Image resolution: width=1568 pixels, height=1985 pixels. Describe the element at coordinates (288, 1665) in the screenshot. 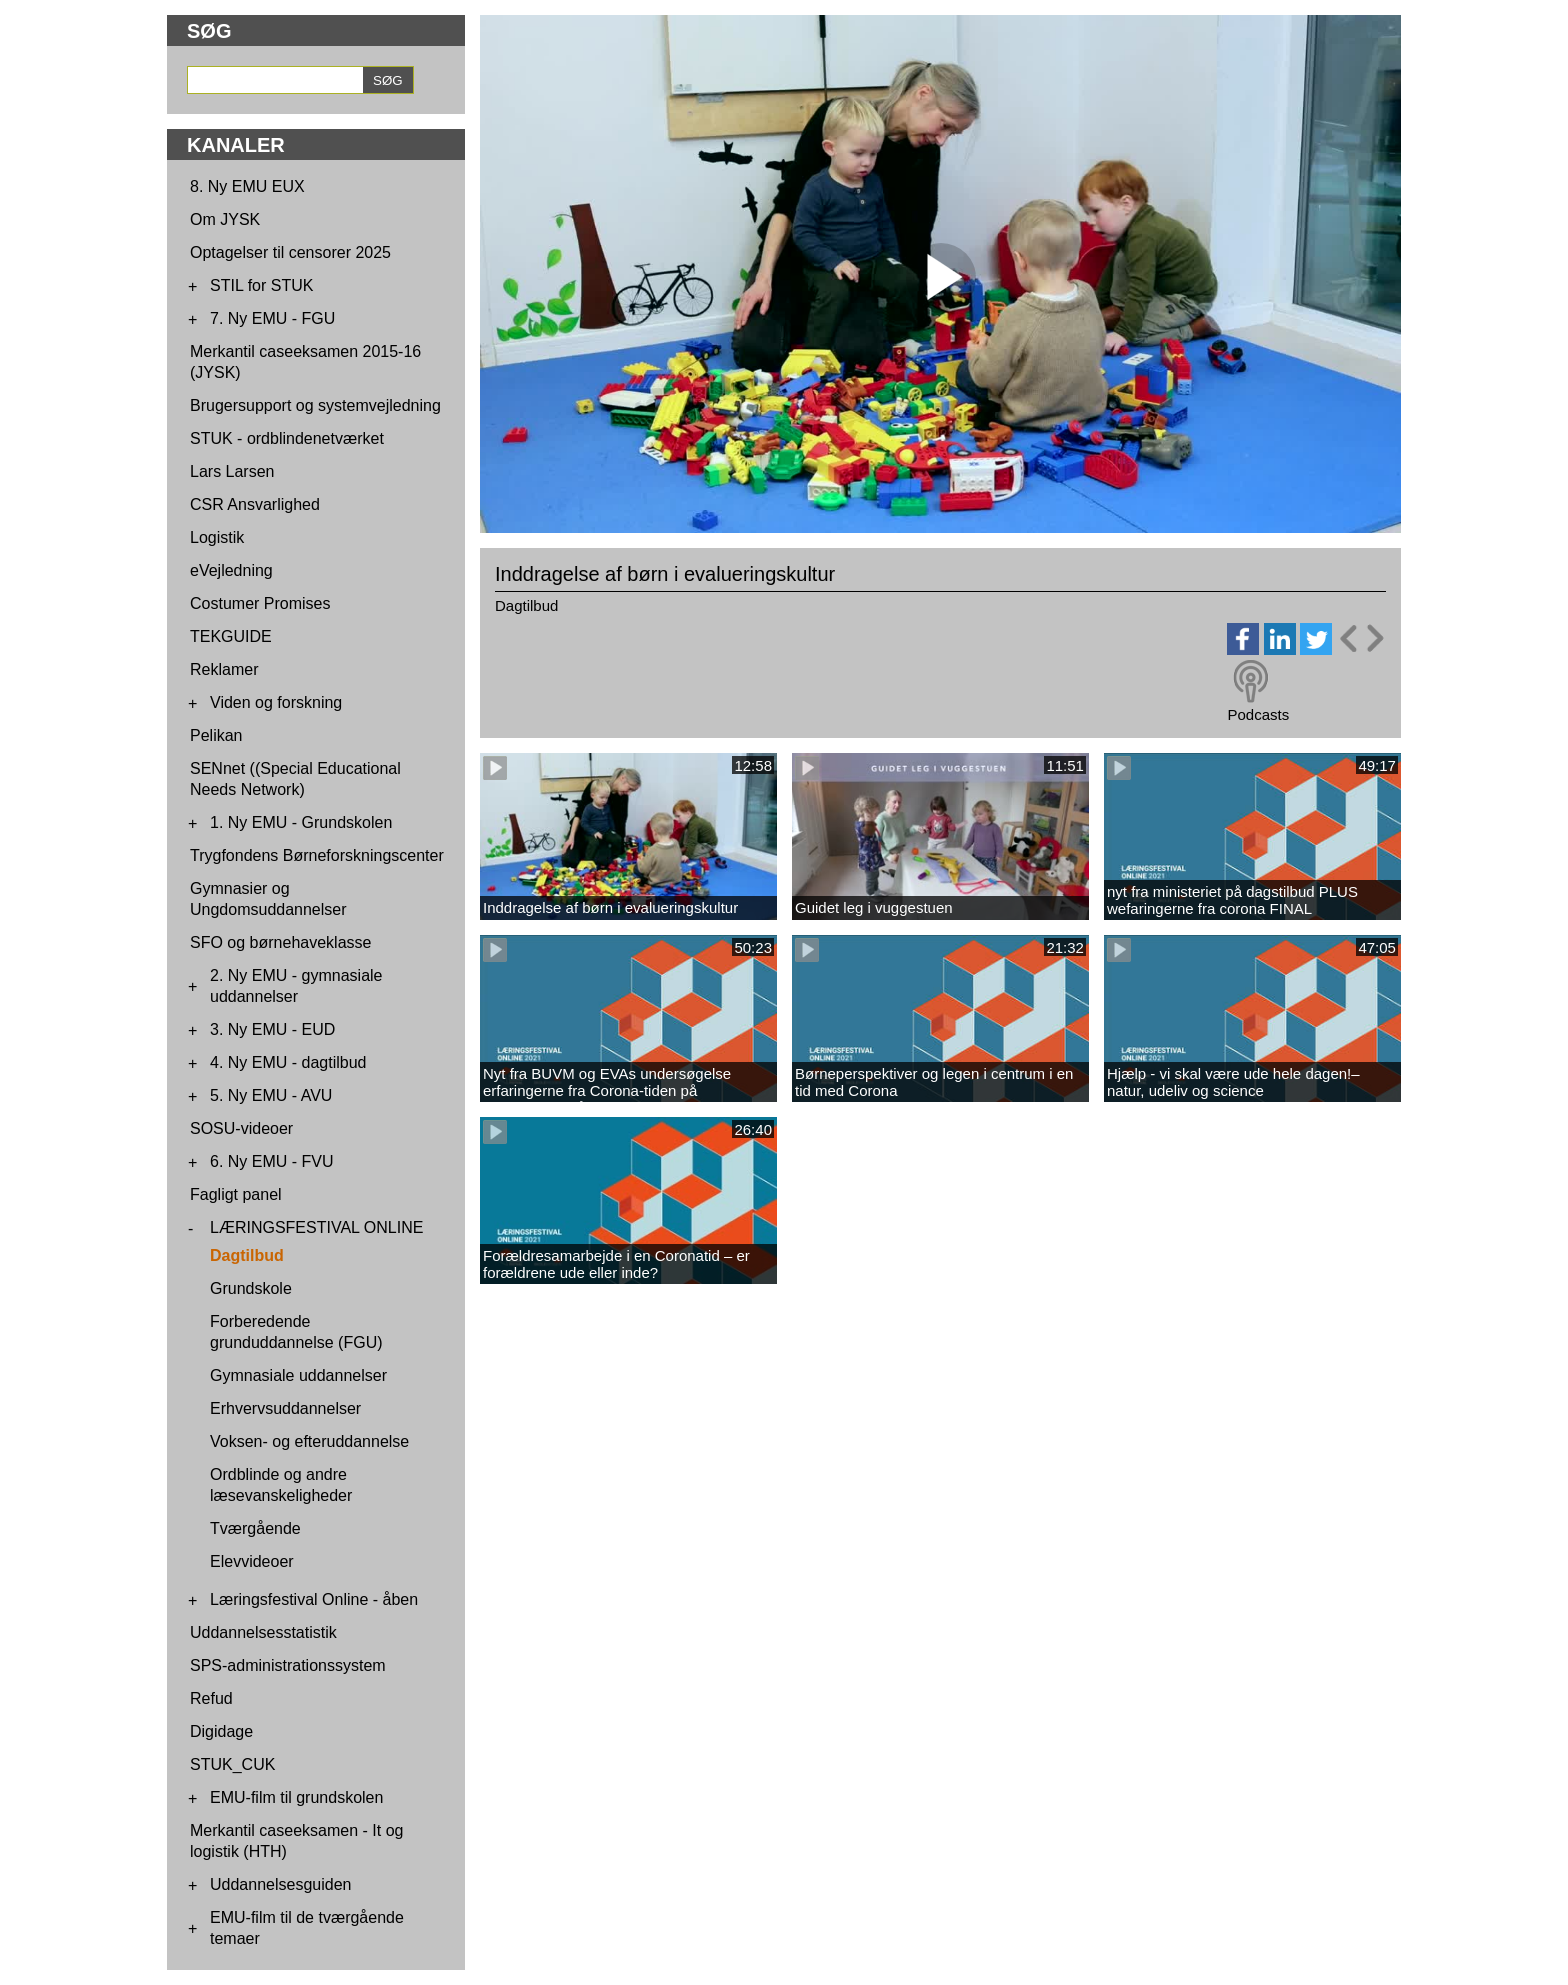

I see `SPS-administrationssystem` at that location.